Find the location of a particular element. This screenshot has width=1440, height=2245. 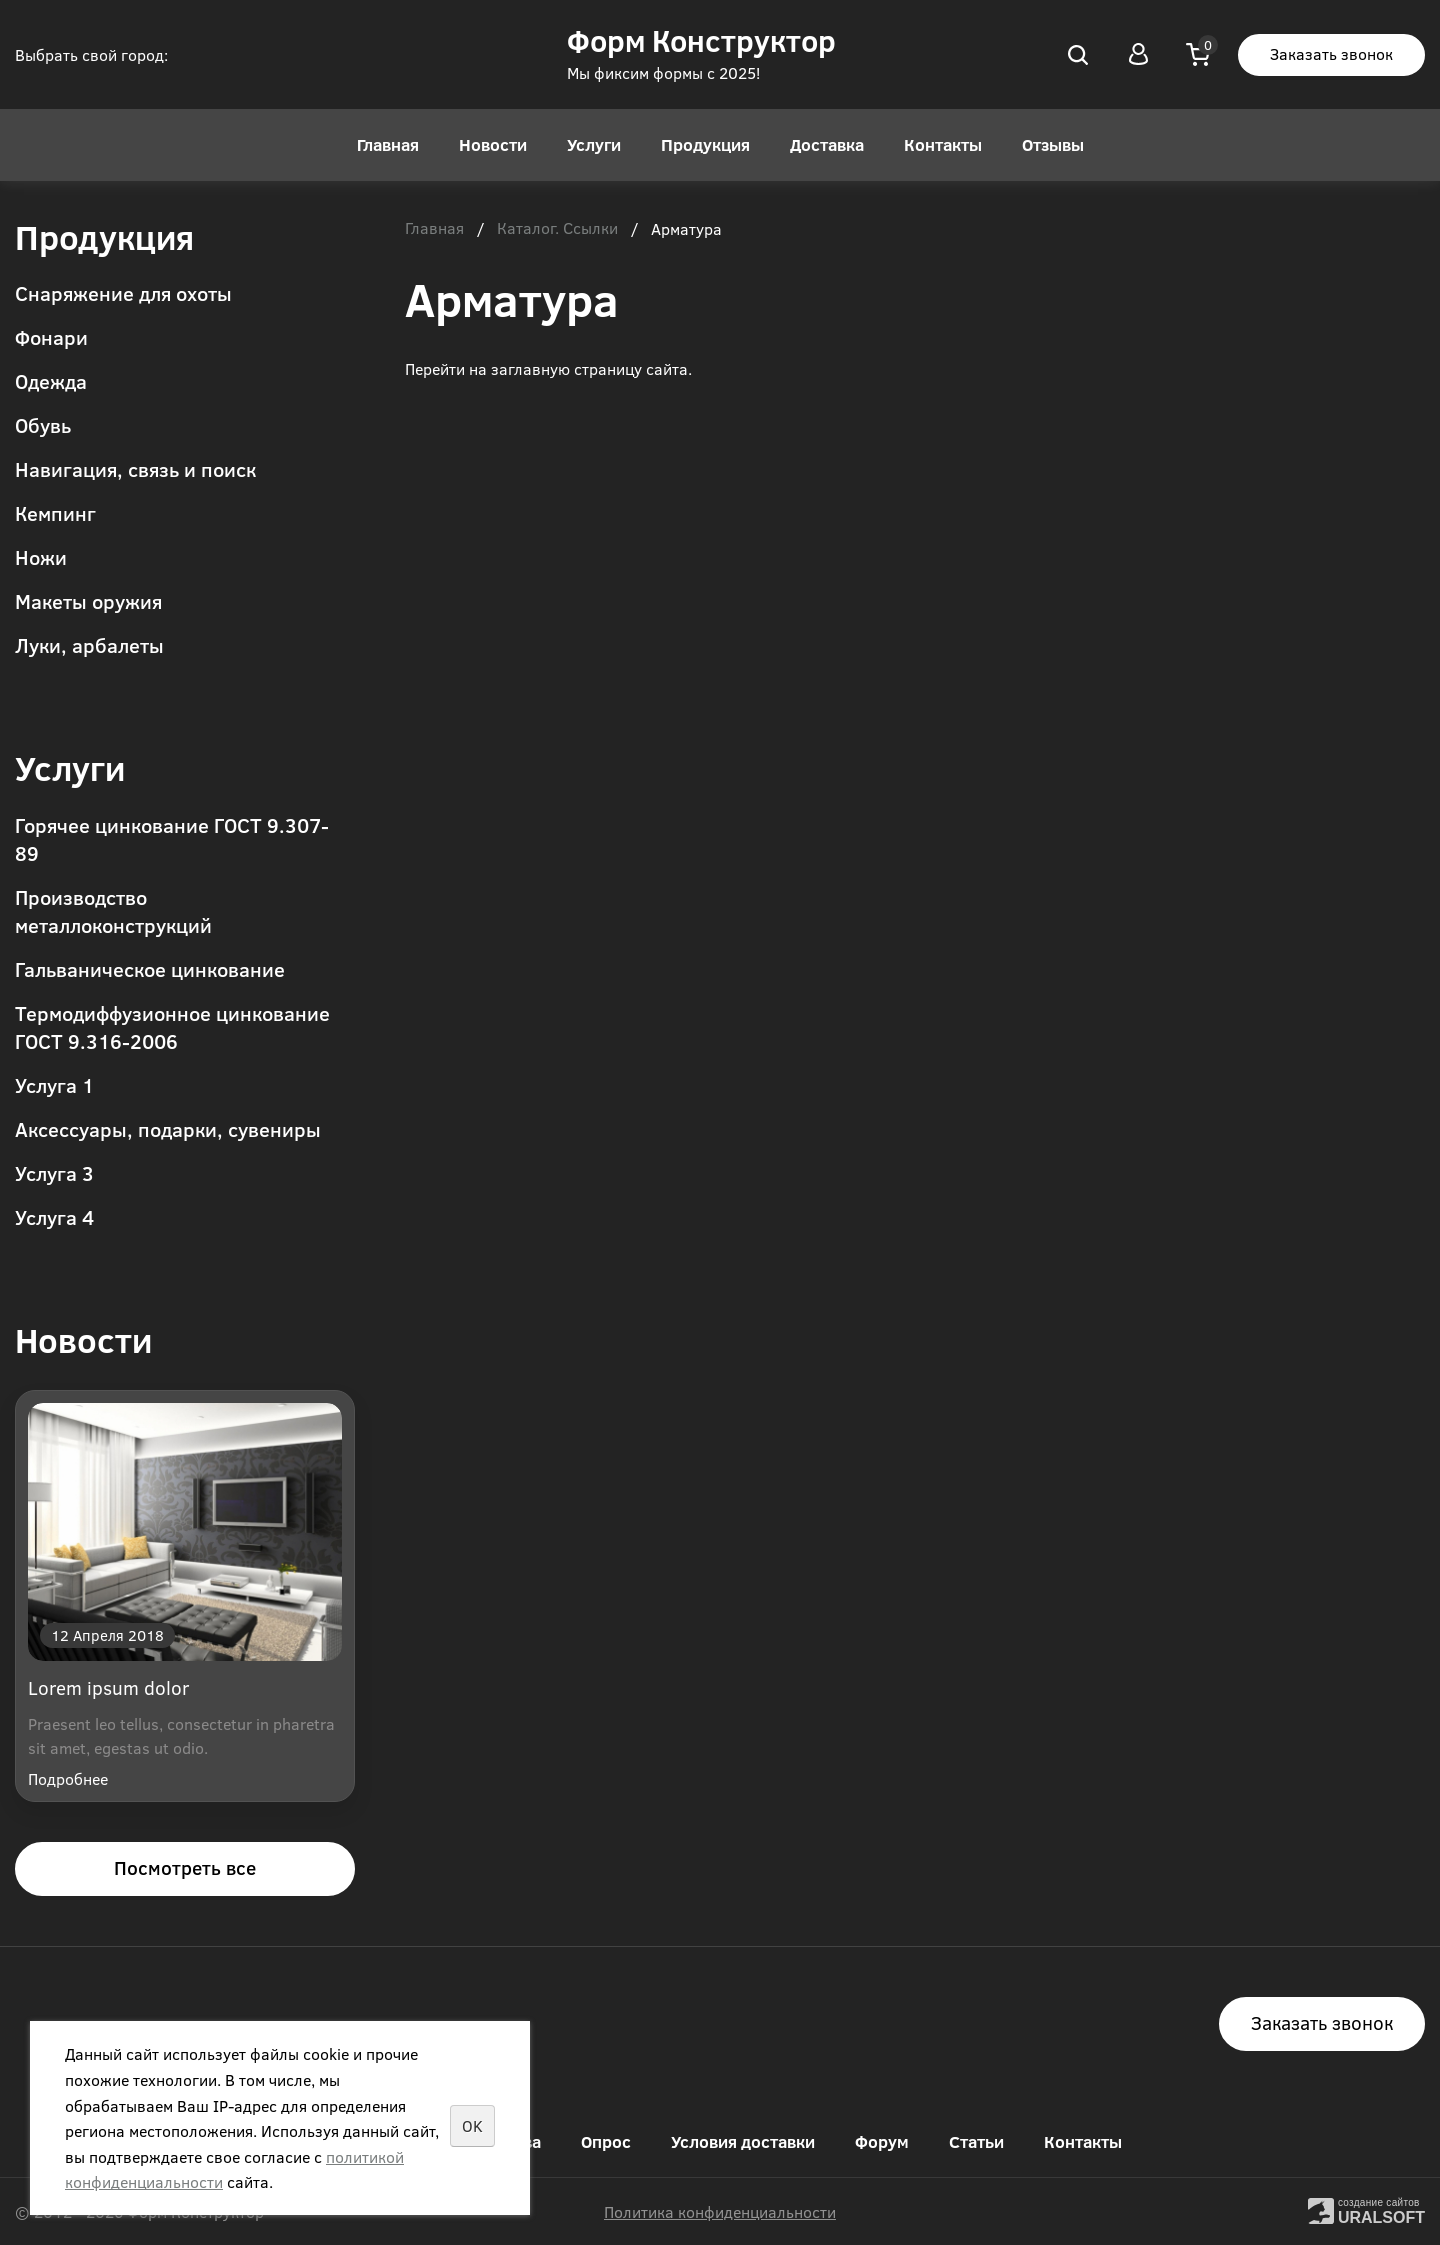

Посмотреть все is located at coordinates (185, 1867).